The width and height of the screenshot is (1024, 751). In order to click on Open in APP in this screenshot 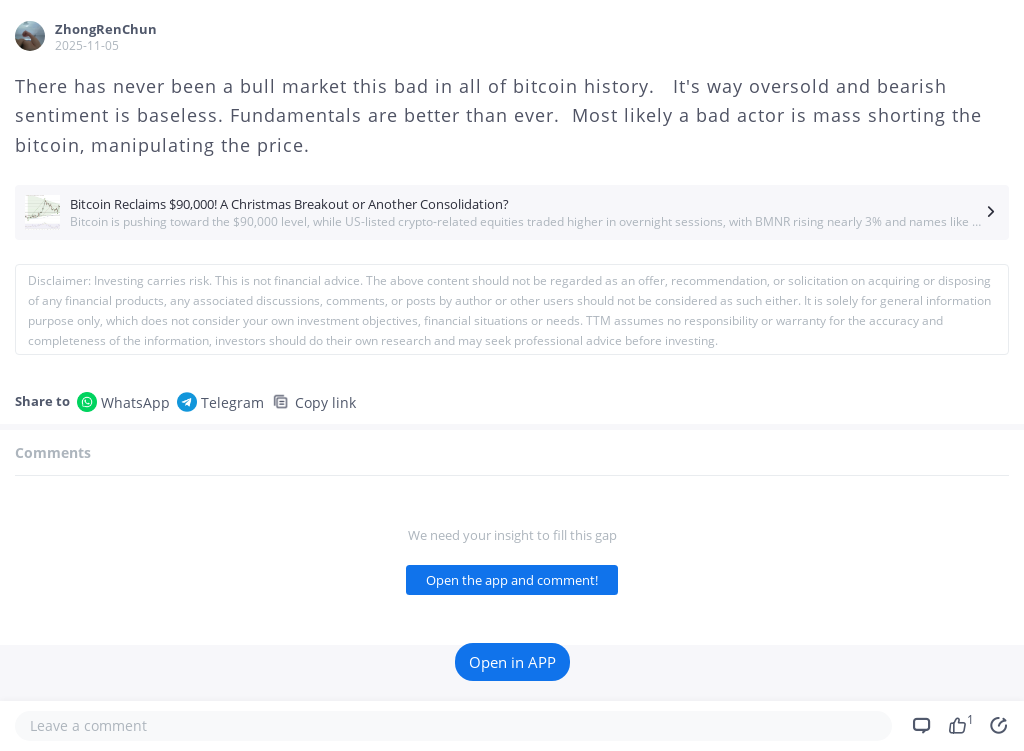, I will do `click(512, 662)`.